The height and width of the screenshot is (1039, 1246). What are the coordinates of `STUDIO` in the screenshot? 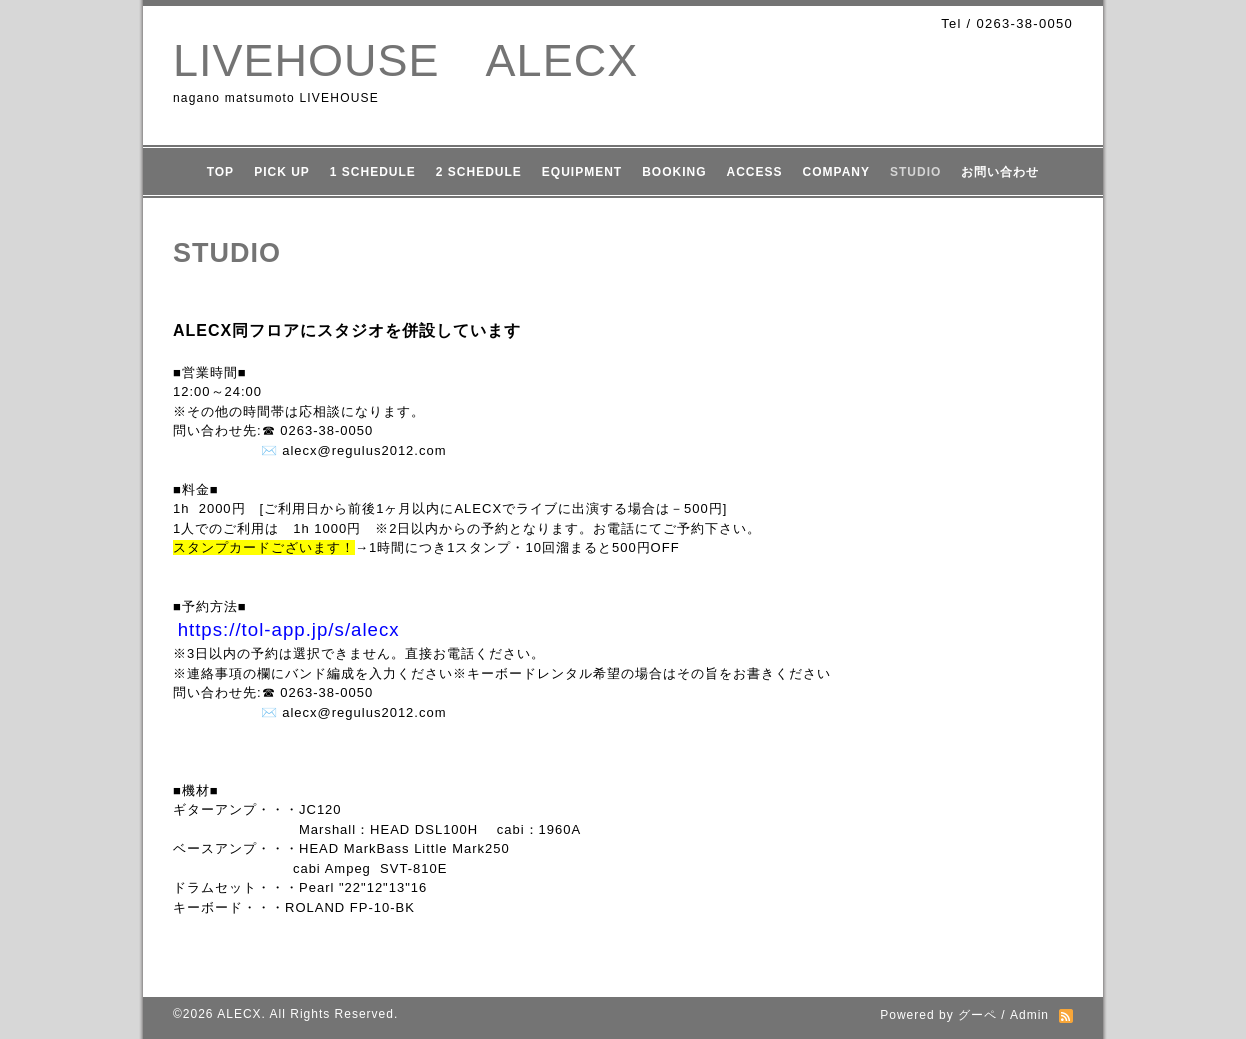 It's located at (915, 172).